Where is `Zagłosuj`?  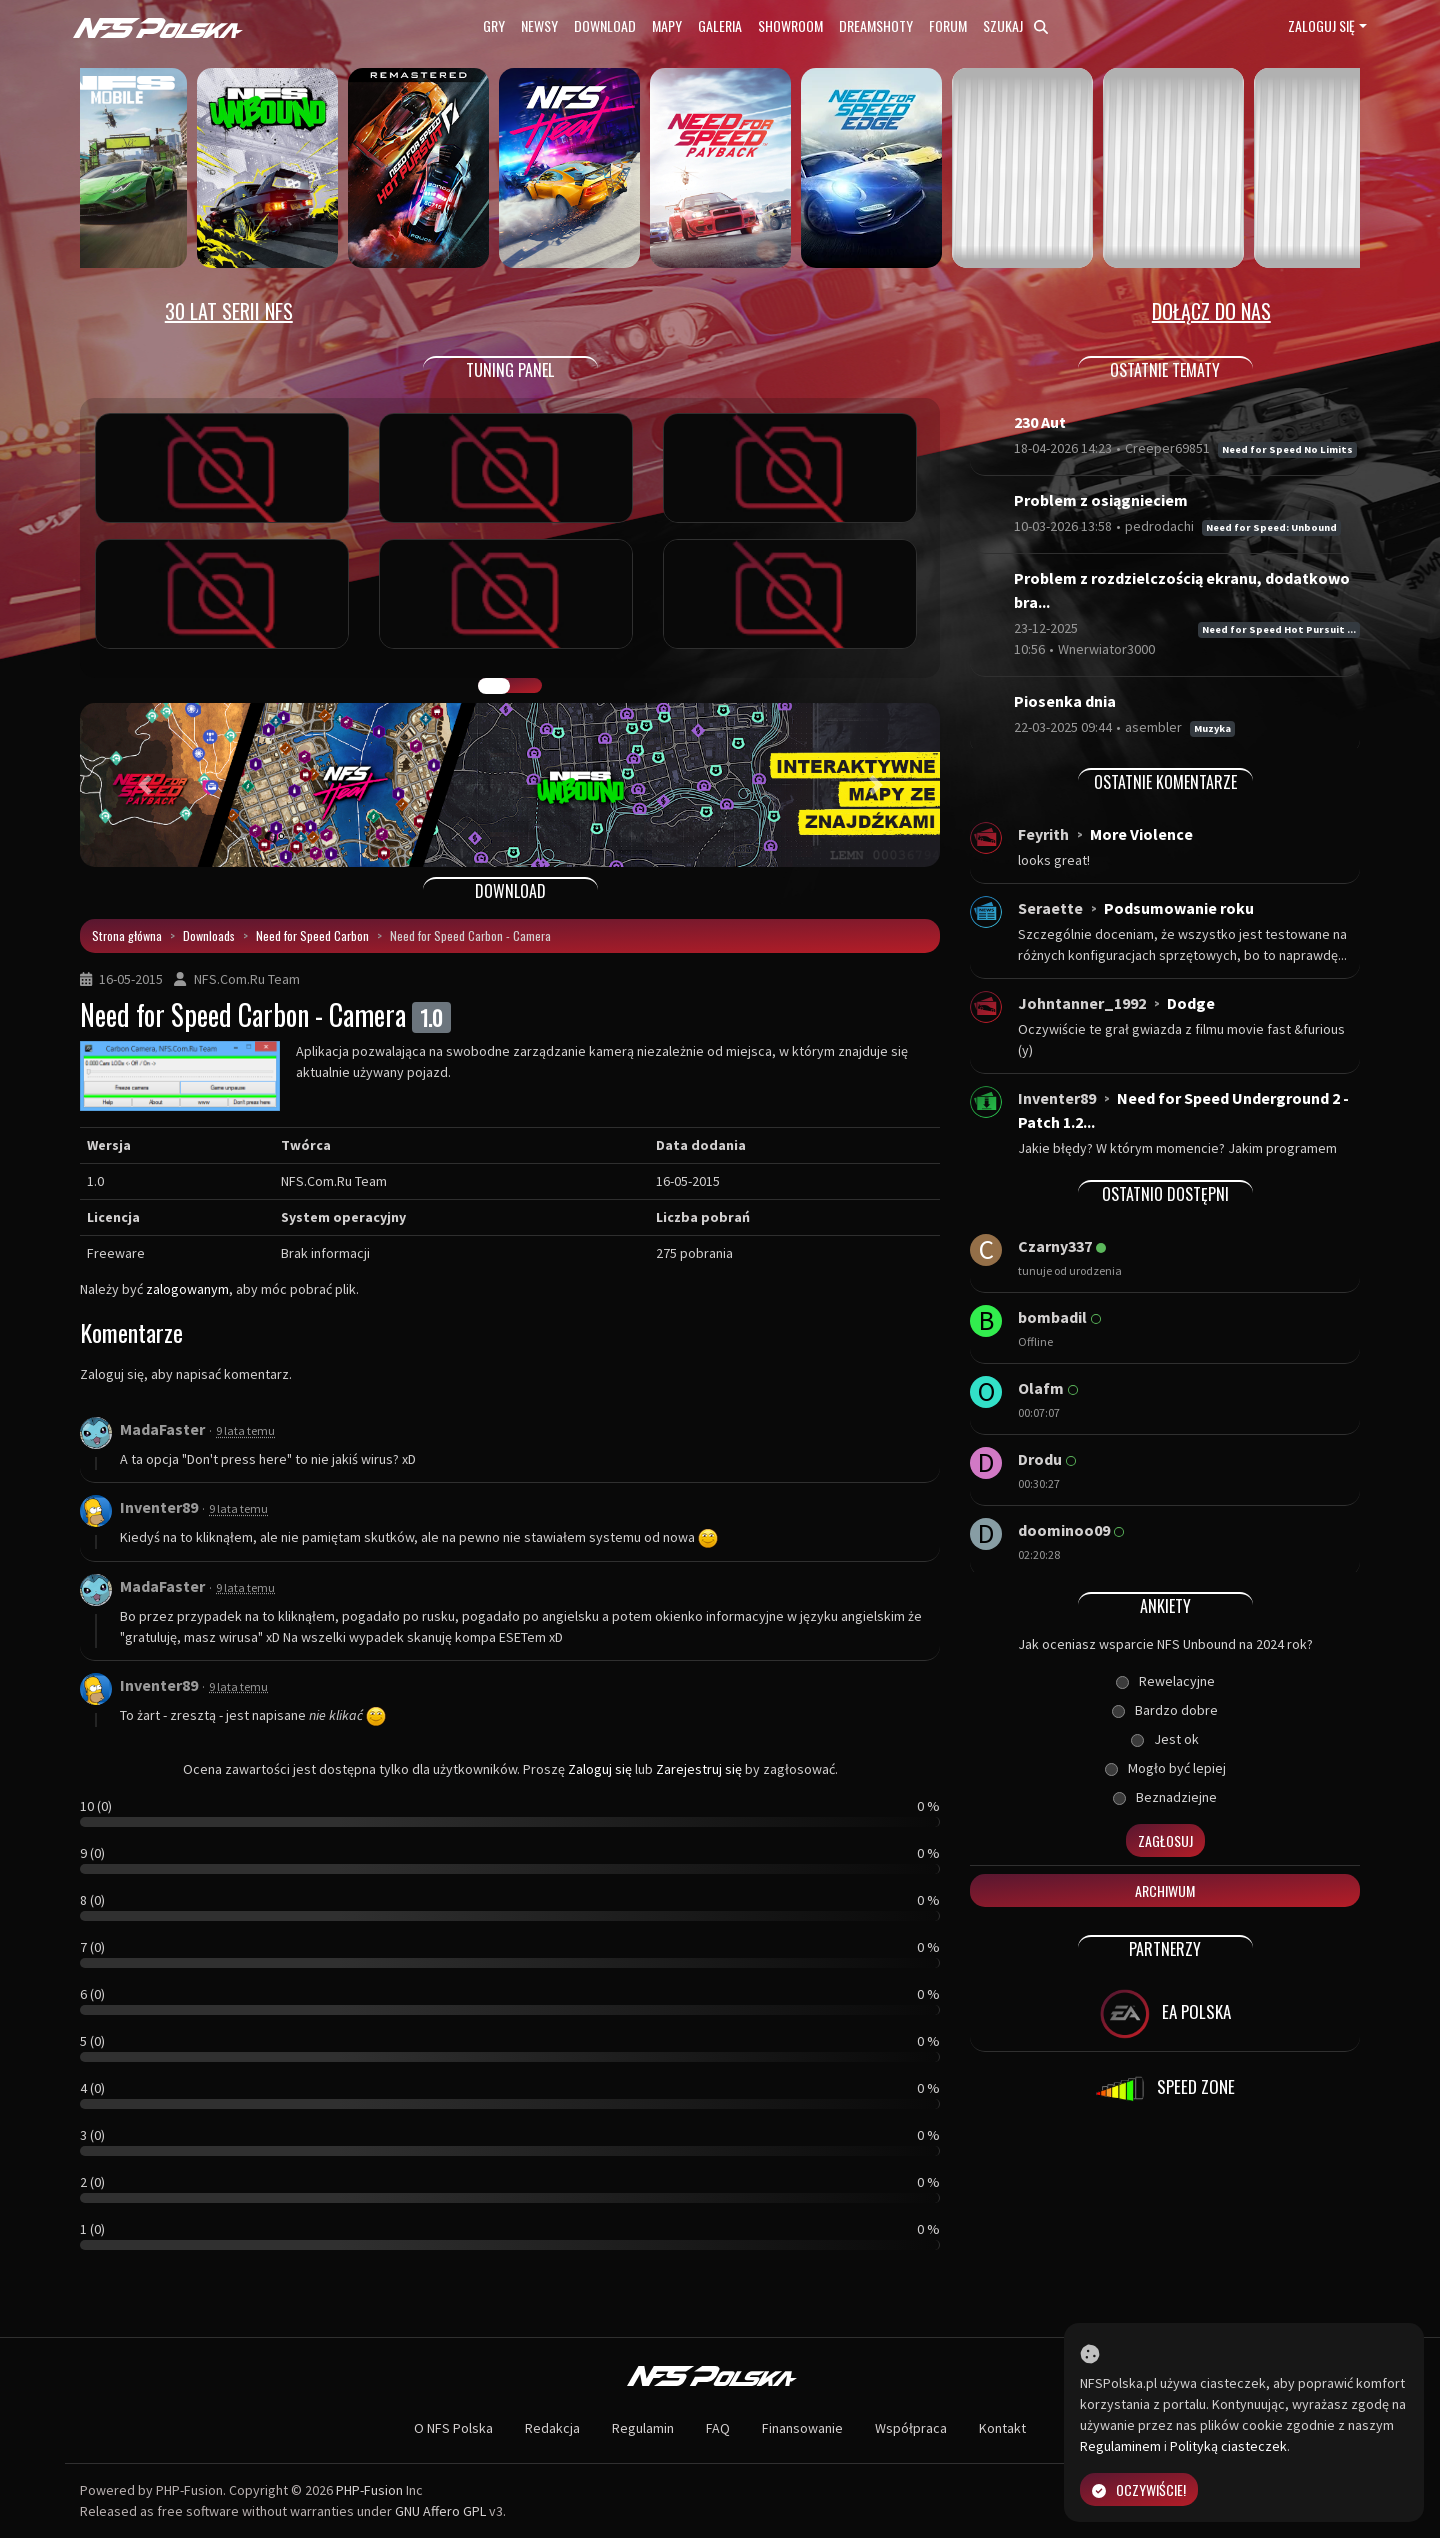 Zagłosuj is located at coordinates (1165, 1840).